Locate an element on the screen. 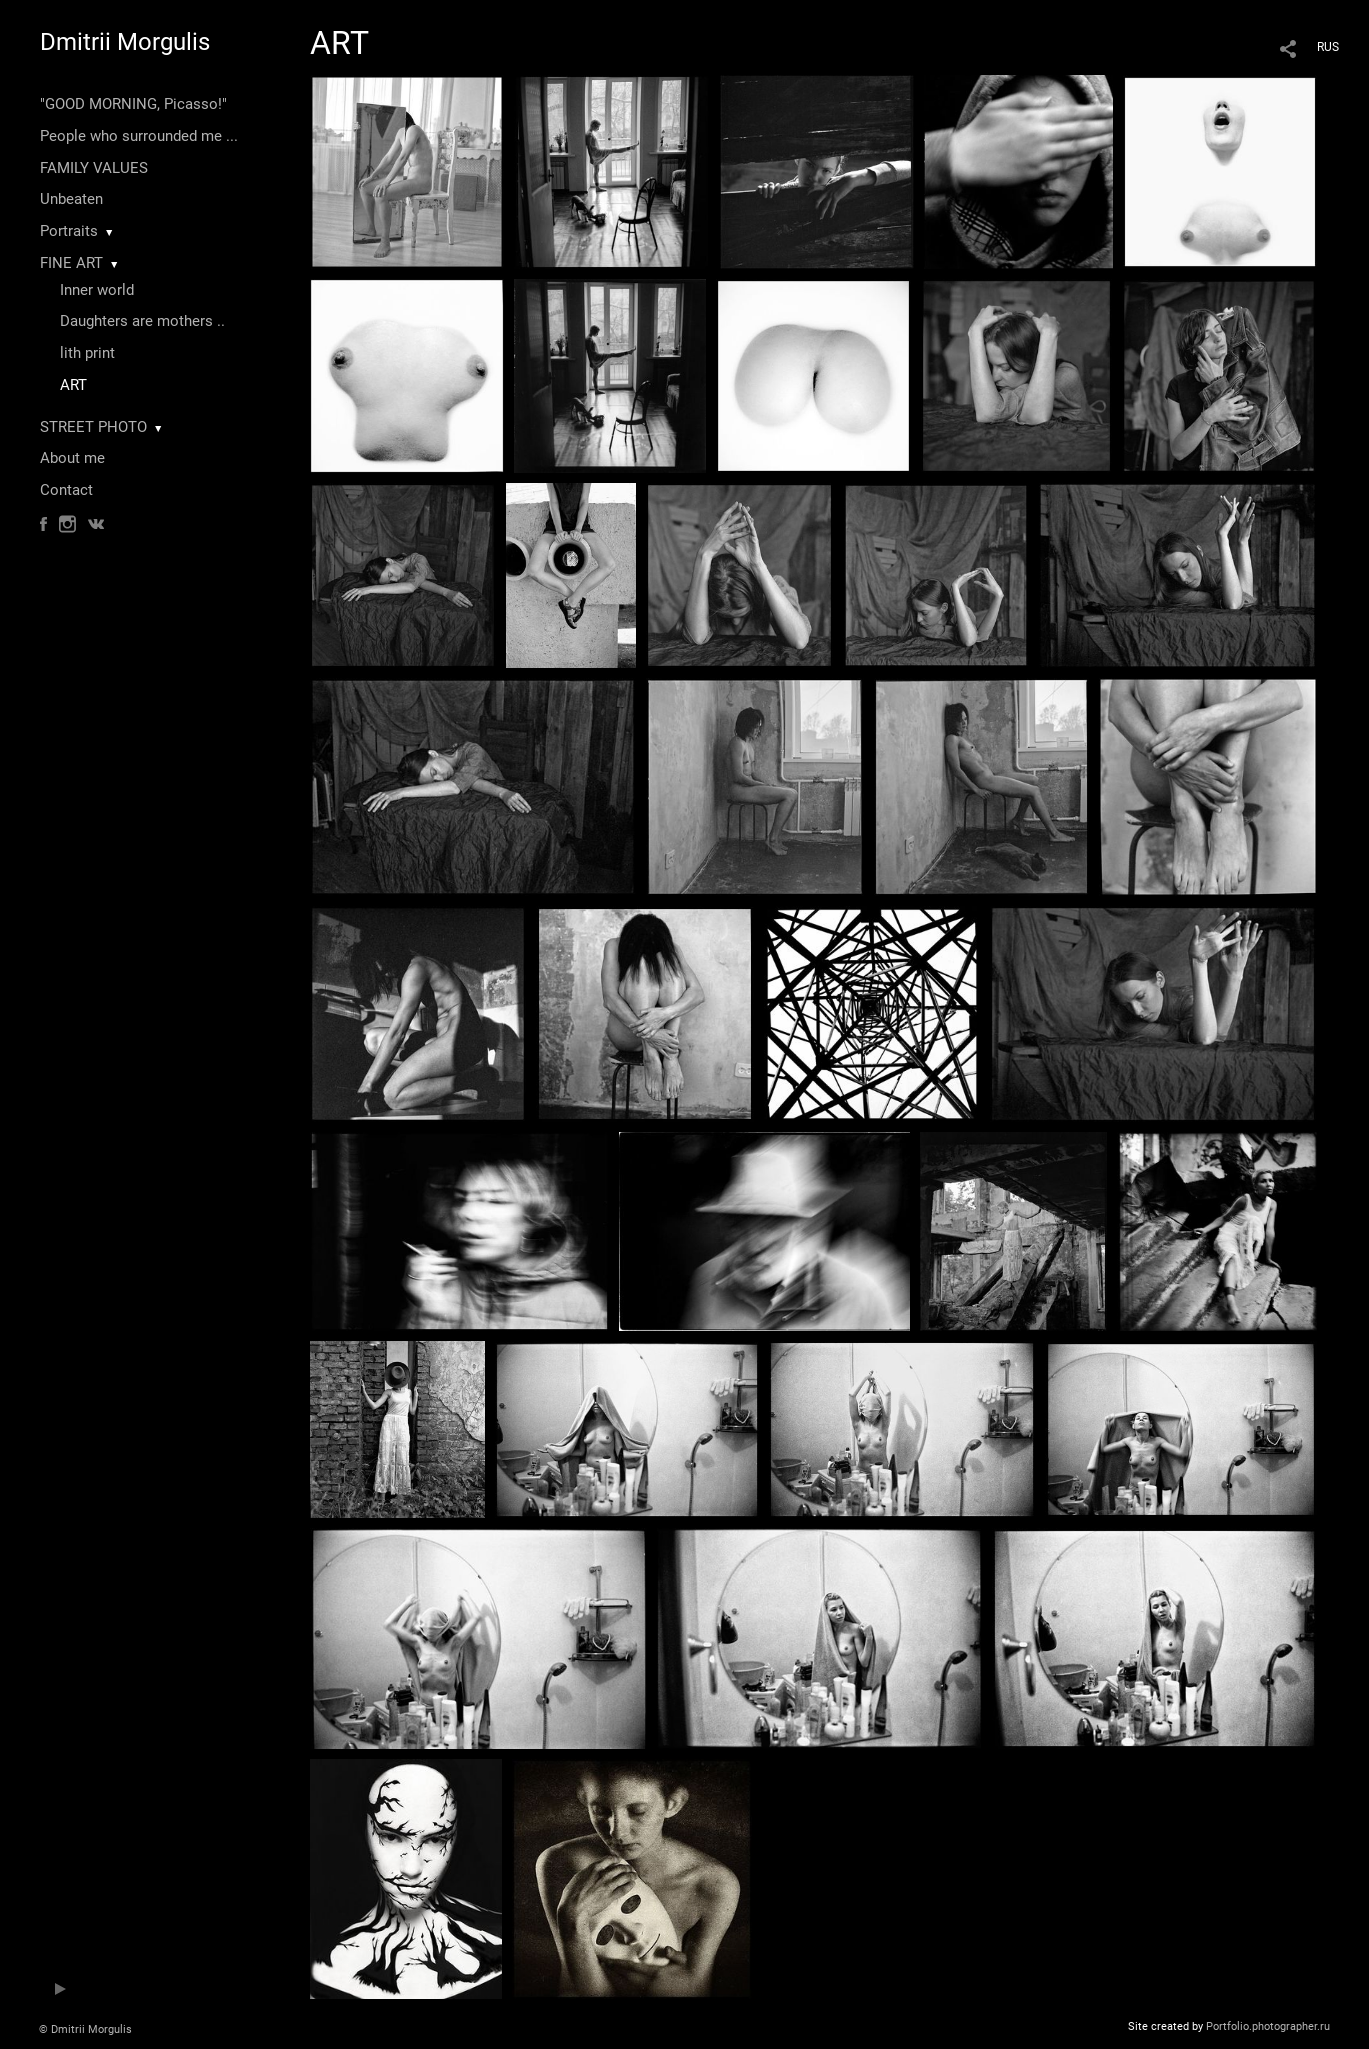 This screenshot has width=1369, height=2049. "GOOD MORNING, Picasso!" is located at coordinates (133, 104).